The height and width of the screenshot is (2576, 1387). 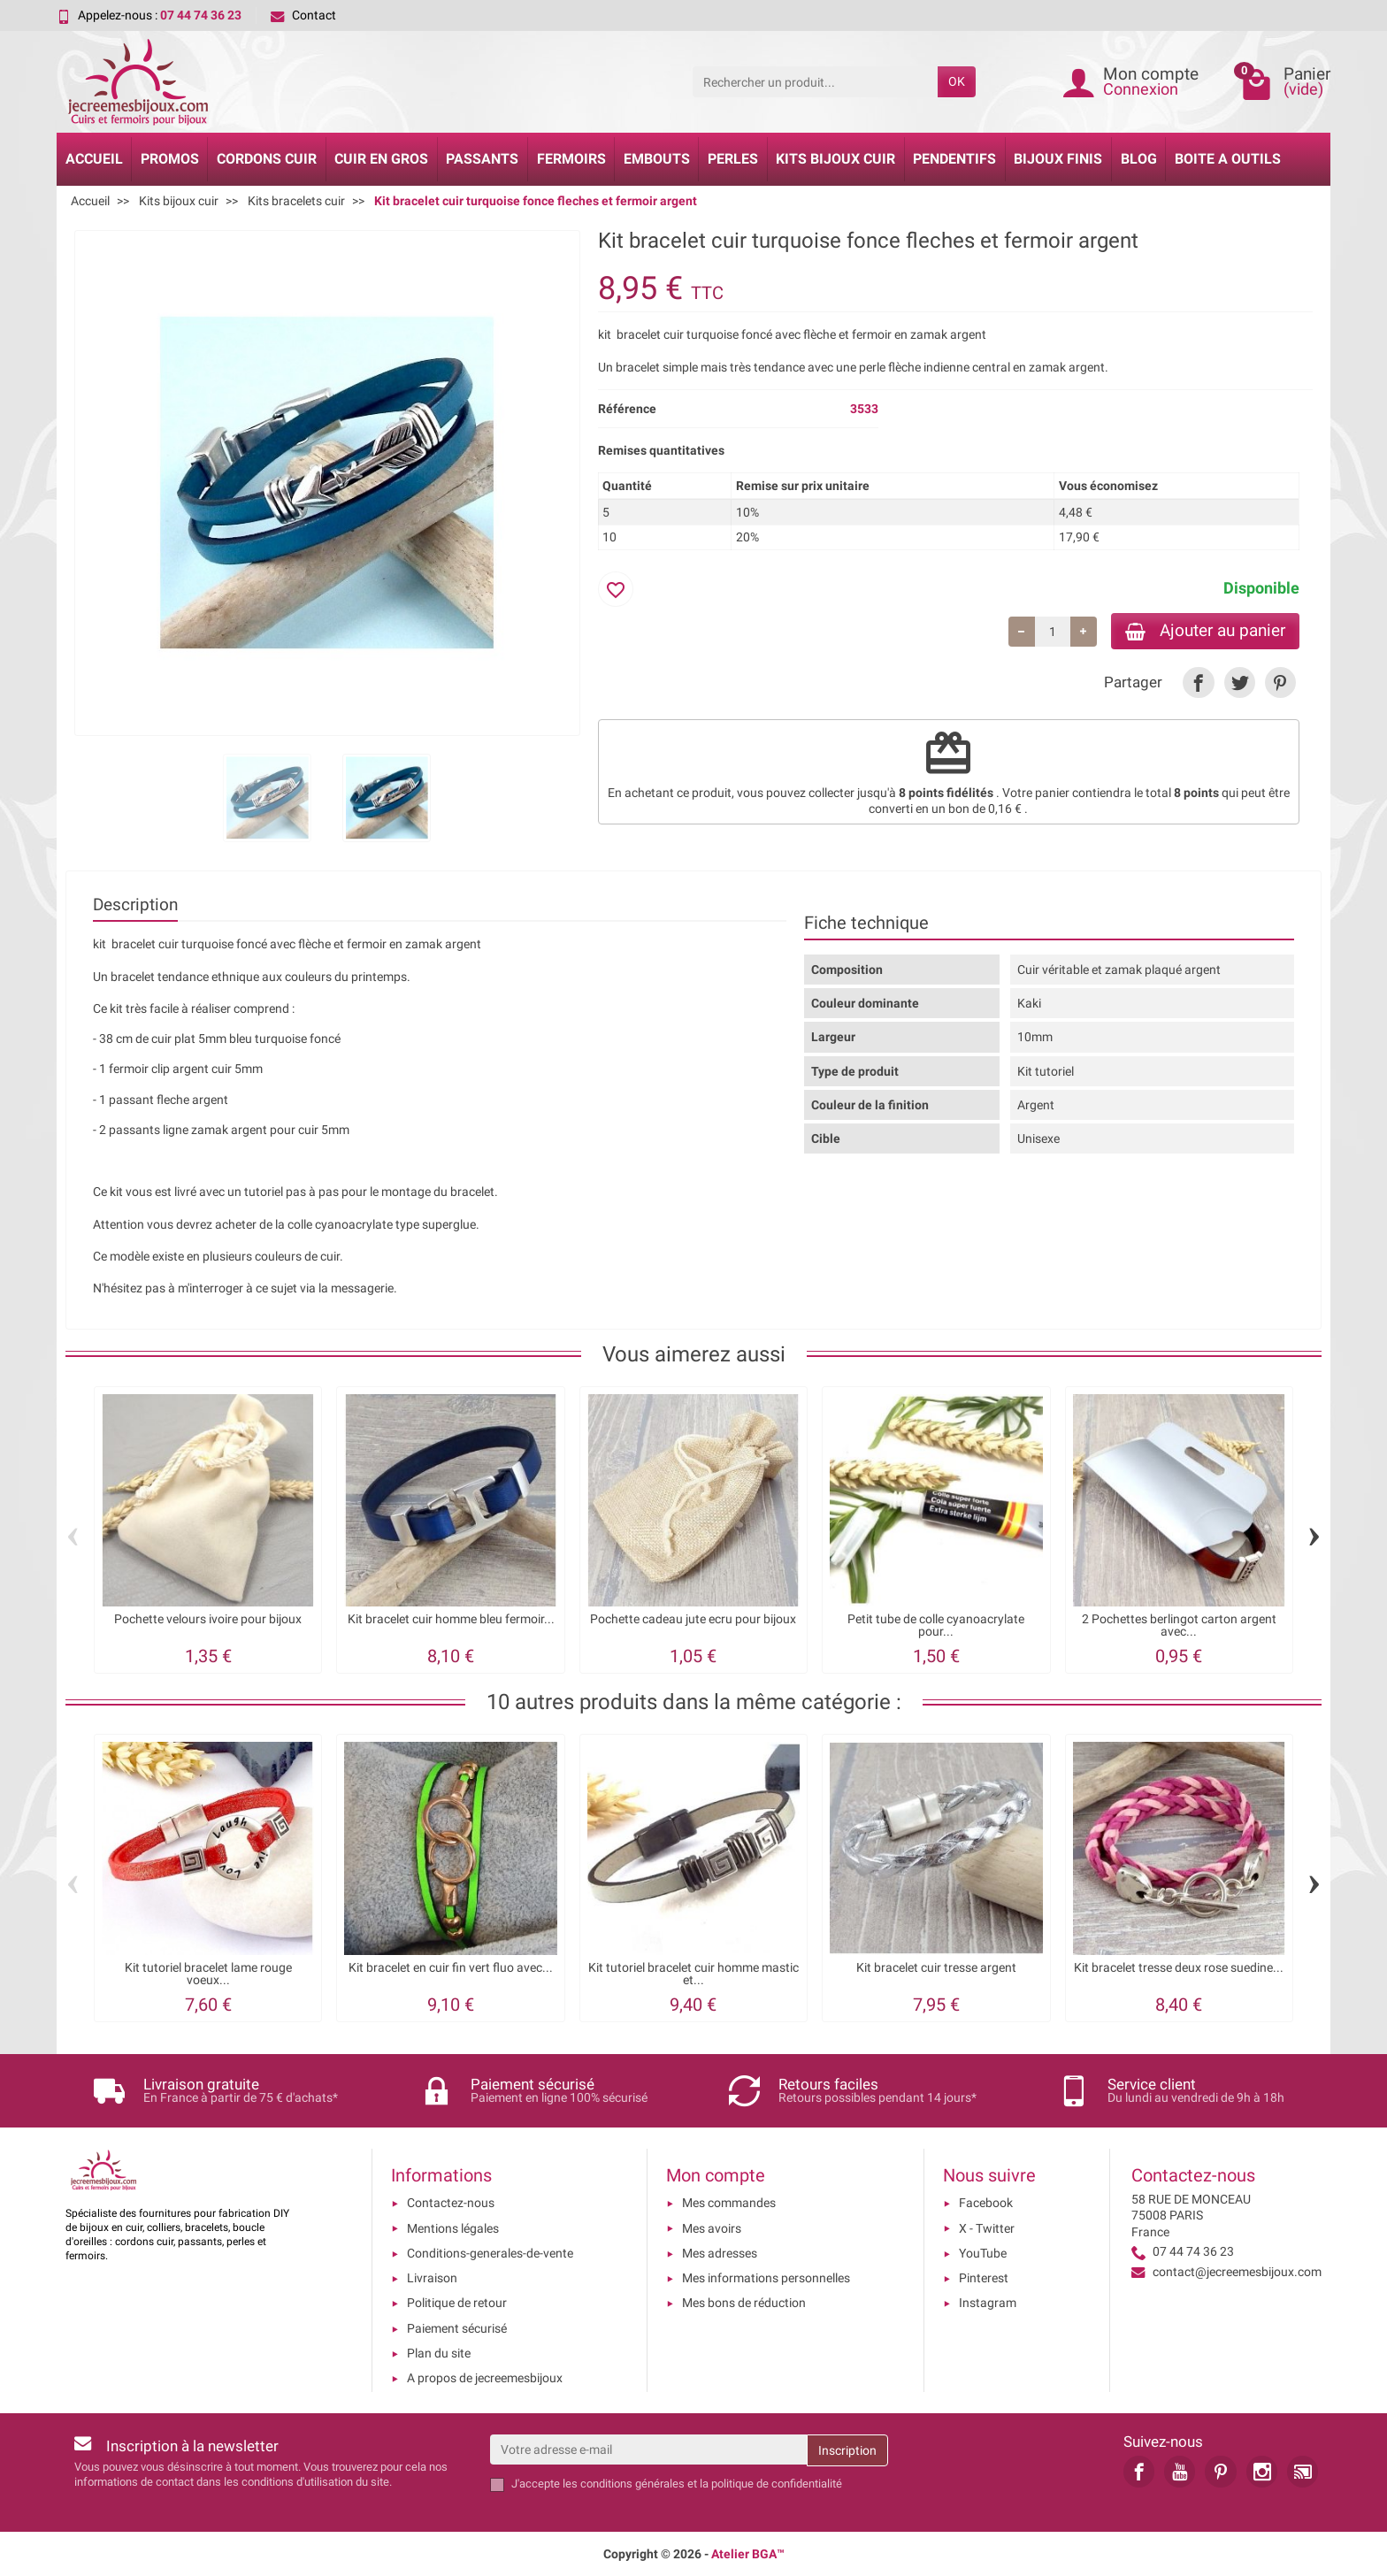 What do you see at coordinates (94, 158) in the screenshot?
I see `Accueil` at bounding box center [94, 158].